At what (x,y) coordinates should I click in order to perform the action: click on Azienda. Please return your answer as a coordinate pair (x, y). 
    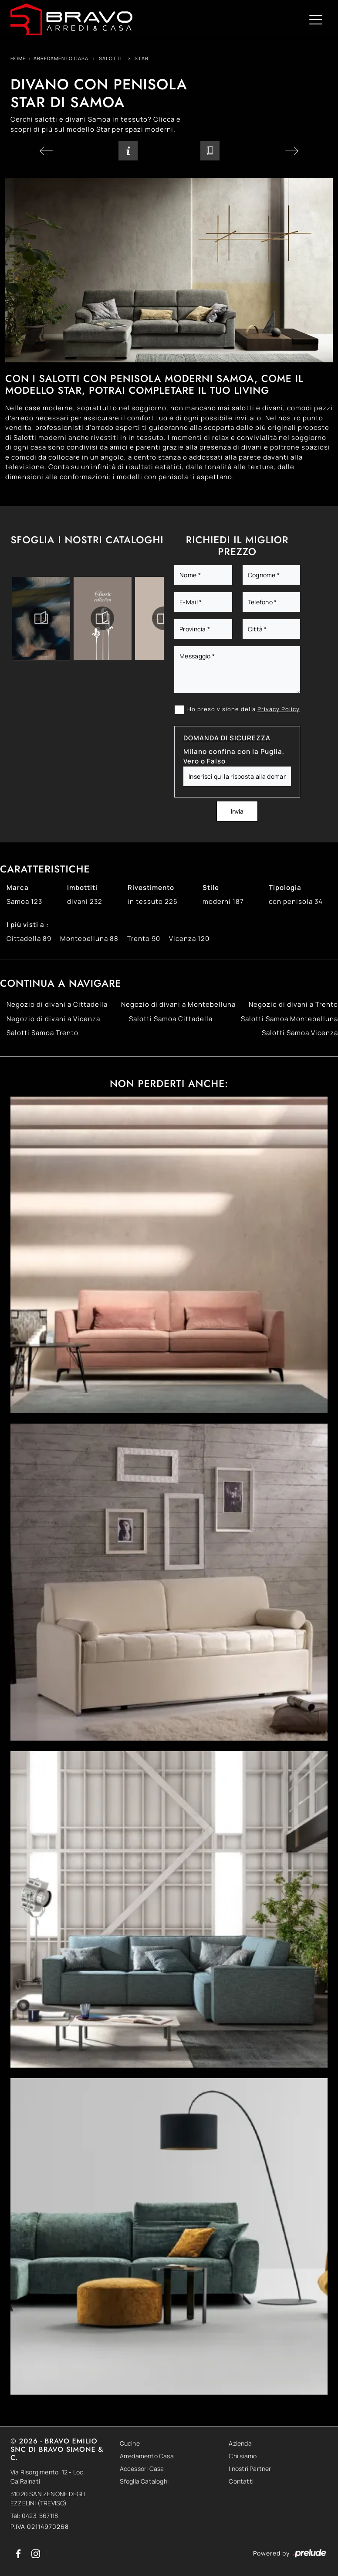
    Looking at the image, I should click on (240, 2443).